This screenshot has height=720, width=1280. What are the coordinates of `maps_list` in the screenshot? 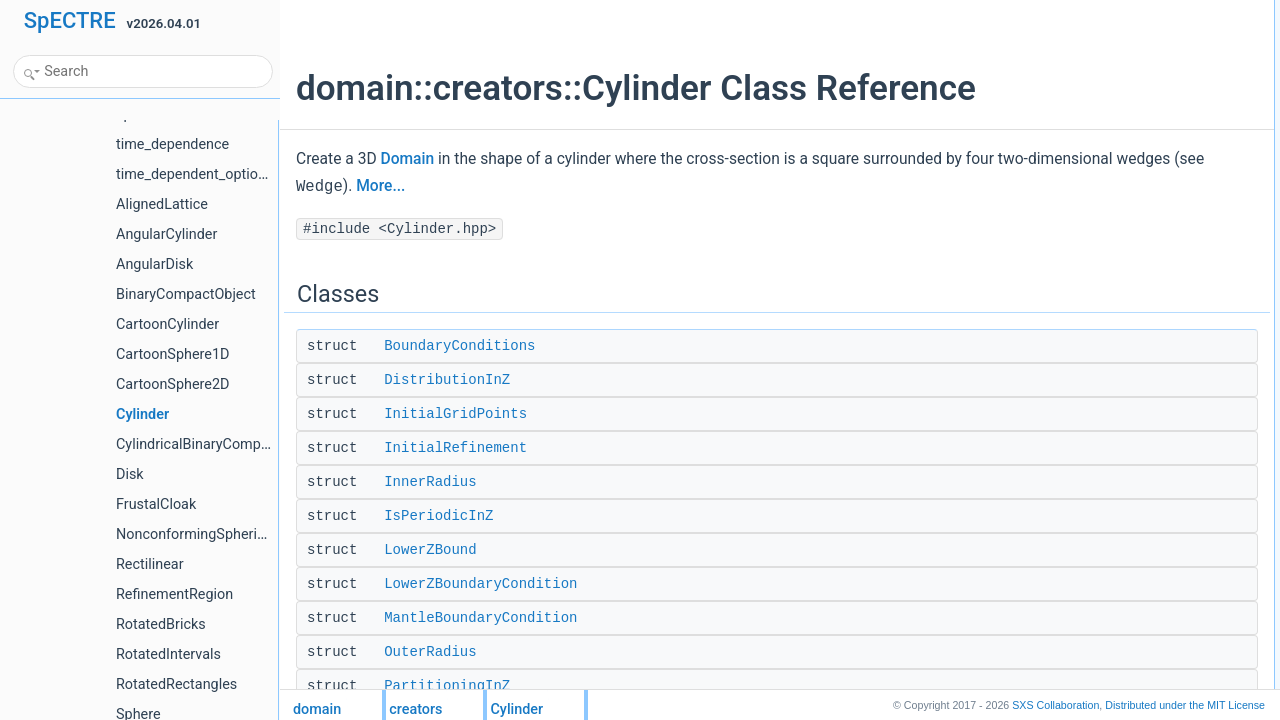 It's located at (1070, 407).